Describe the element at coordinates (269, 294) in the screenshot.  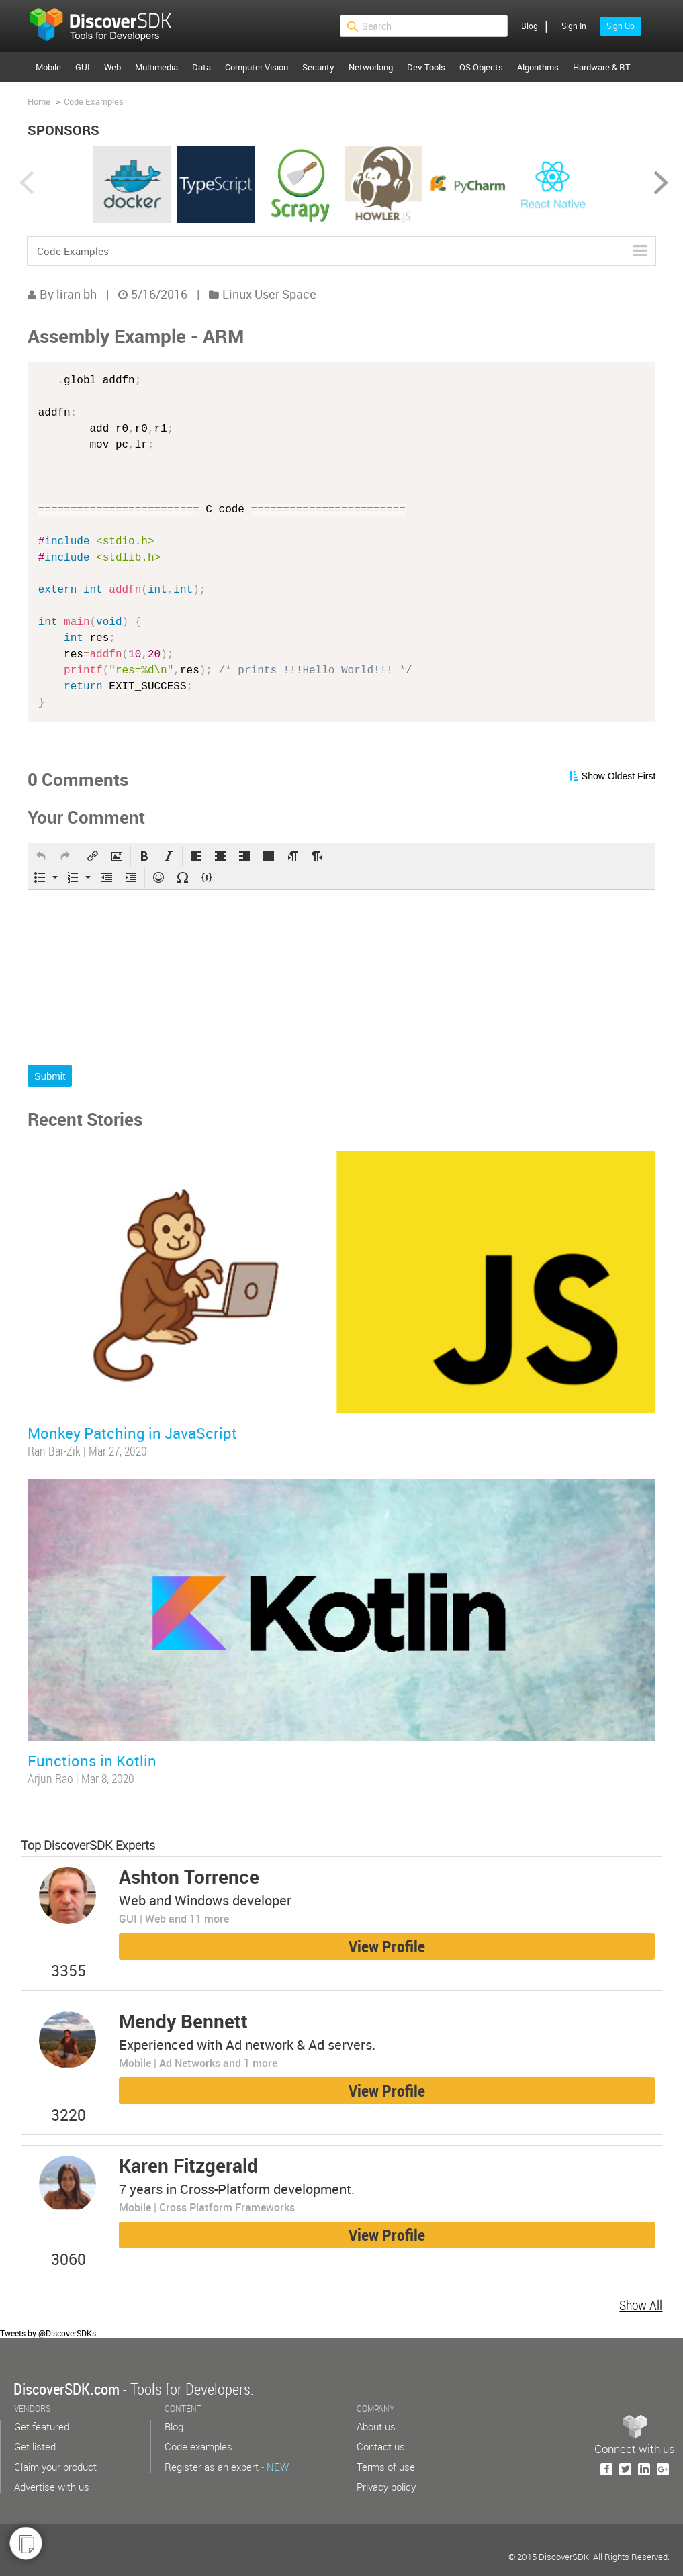
I see `Linux User Space` at that location.